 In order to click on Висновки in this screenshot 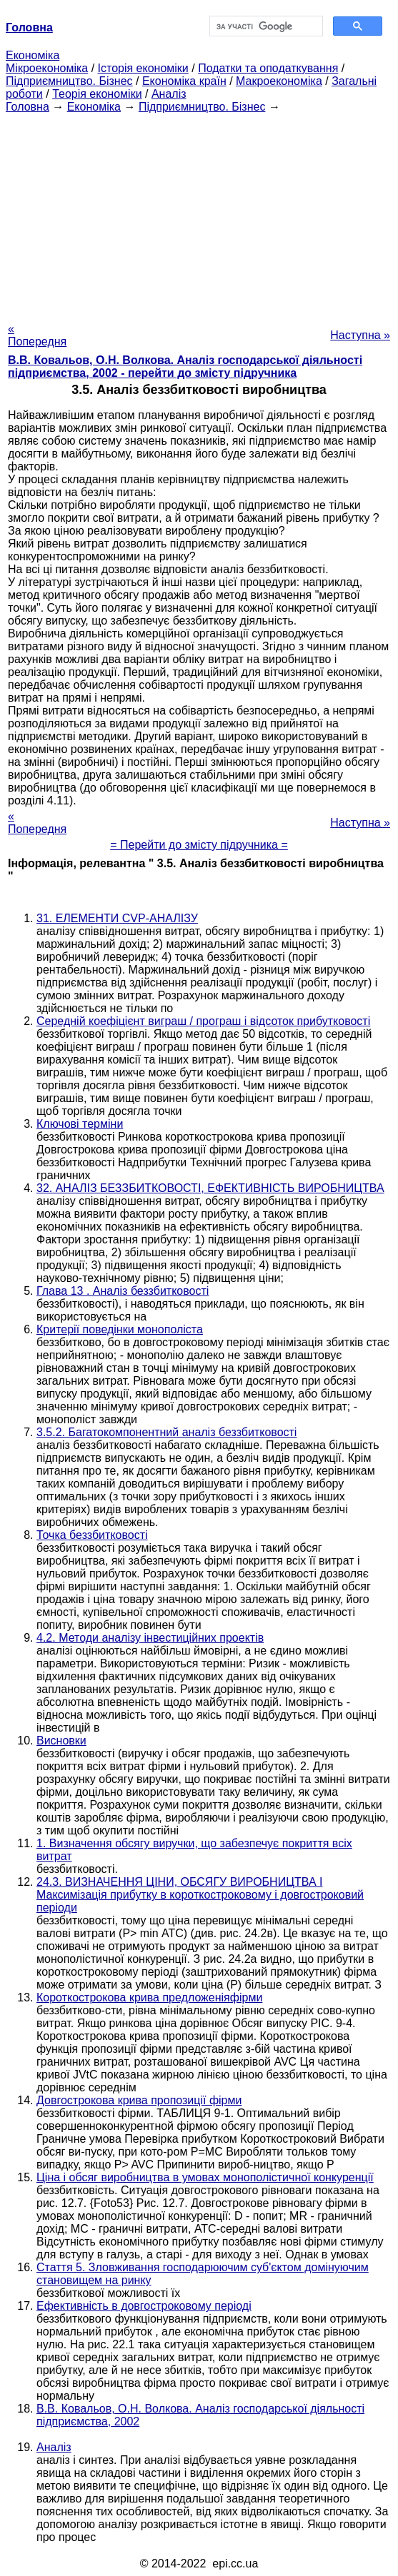, I will do `click(61, 1740)`.